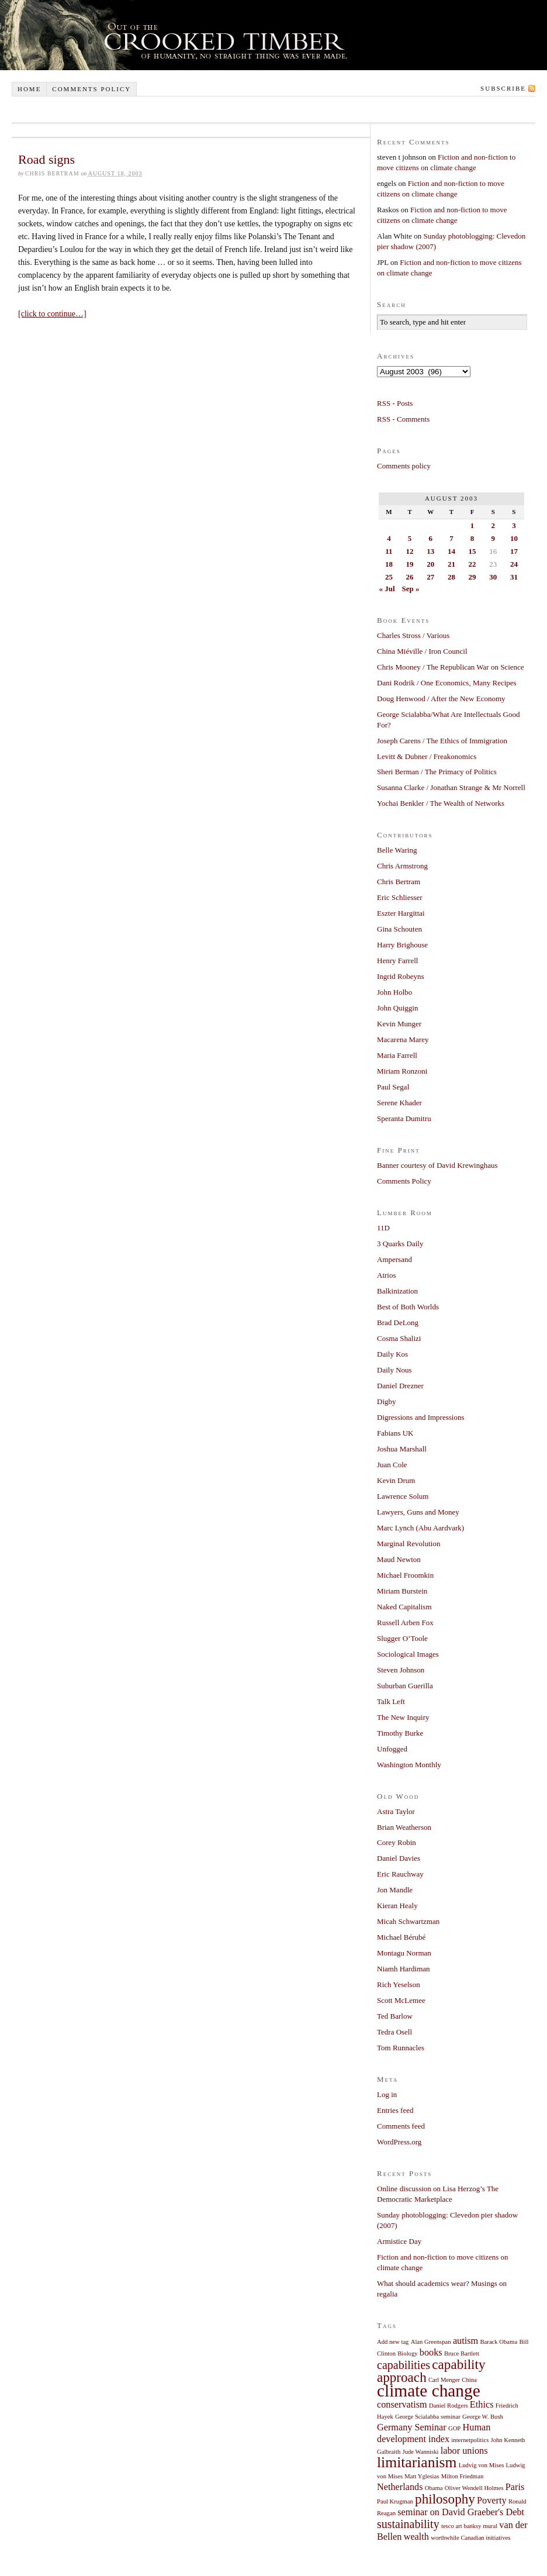  What do you see at coordinates (397, 1007) in the screenshot?
I see `John Quiggin` at bounding box center [397, 1007].